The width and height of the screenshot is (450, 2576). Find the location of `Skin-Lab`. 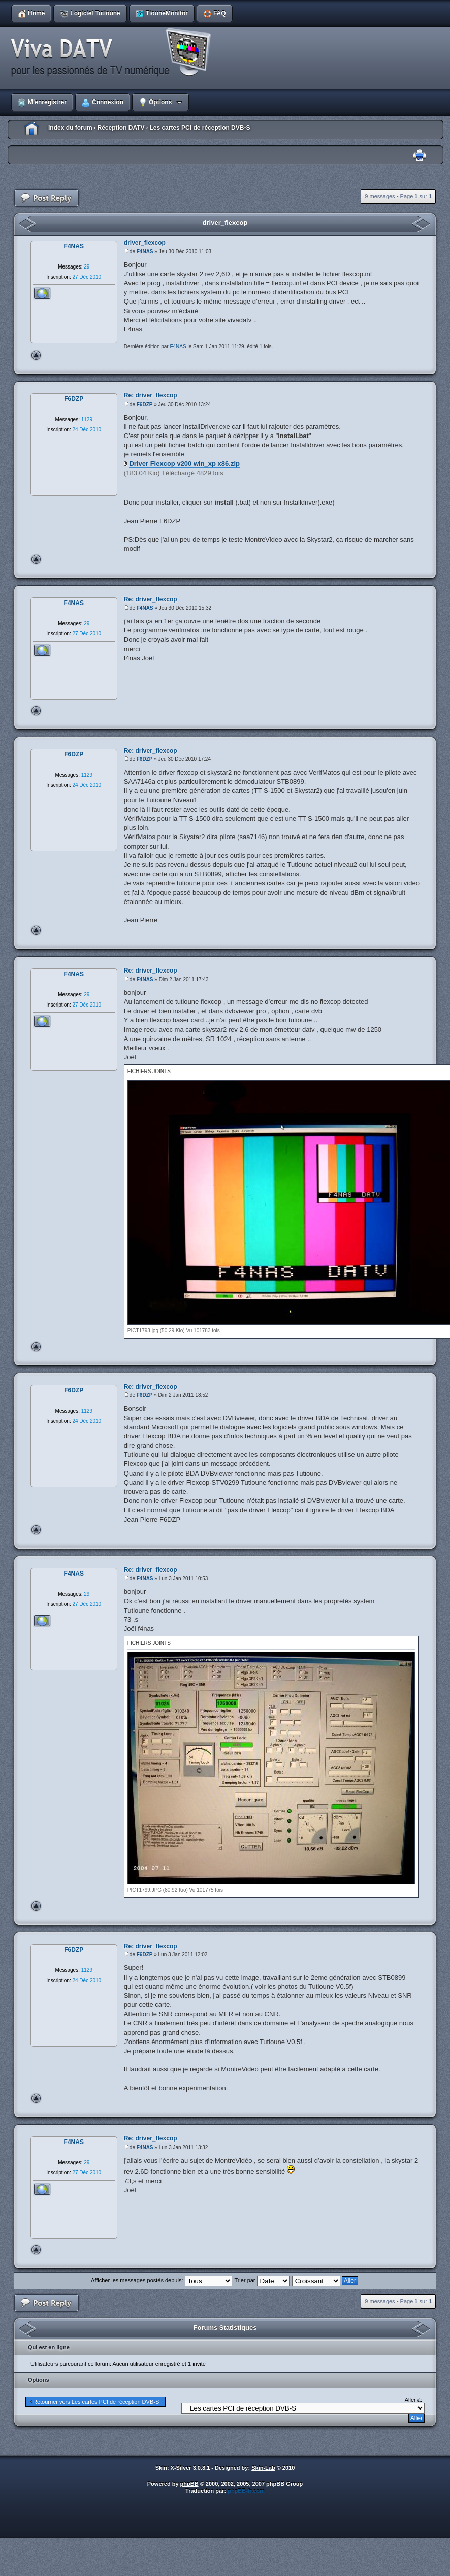

Skin-Lab is located at coordinates (263, 2468).